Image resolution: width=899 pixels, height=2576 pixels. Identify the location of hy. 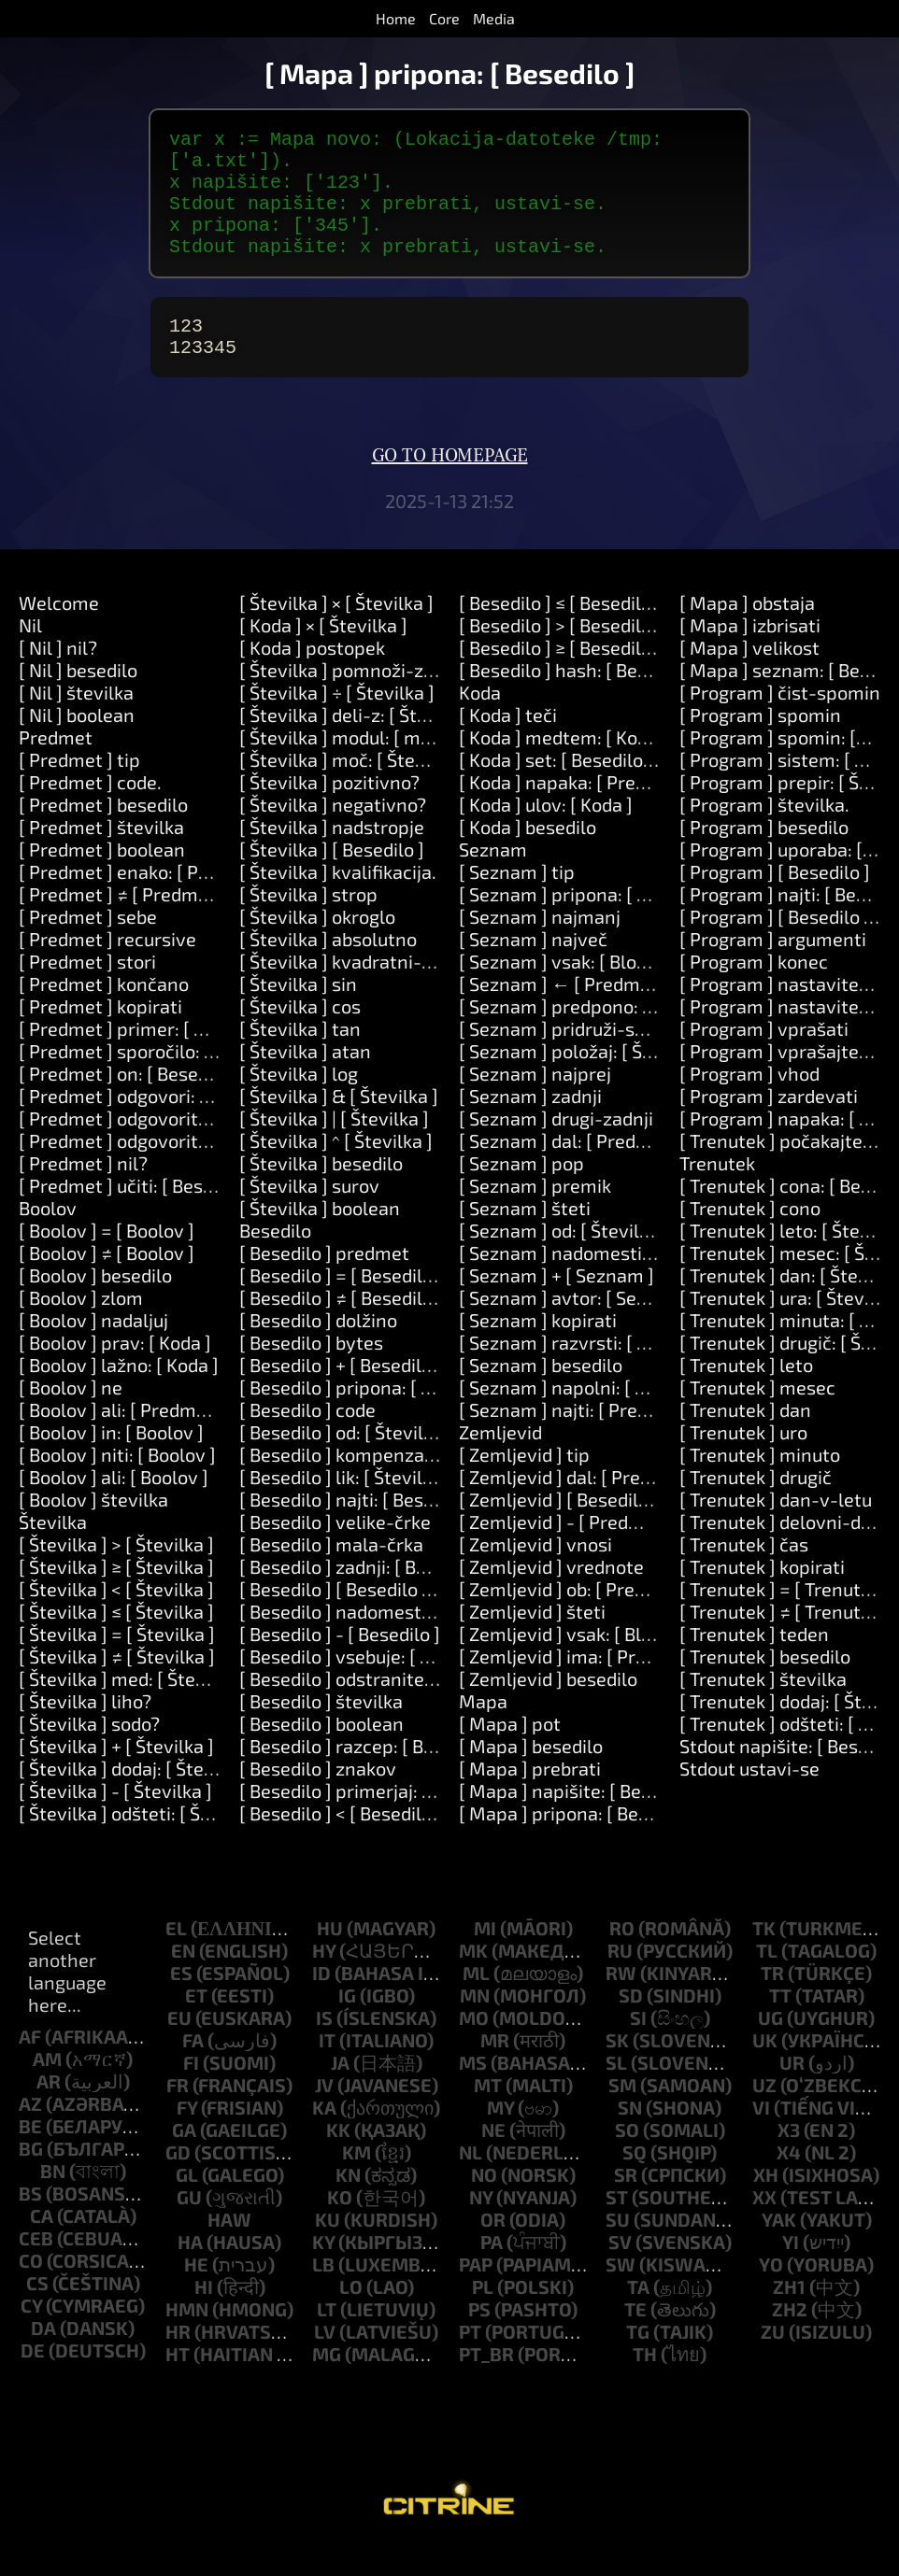
(323, 1980).